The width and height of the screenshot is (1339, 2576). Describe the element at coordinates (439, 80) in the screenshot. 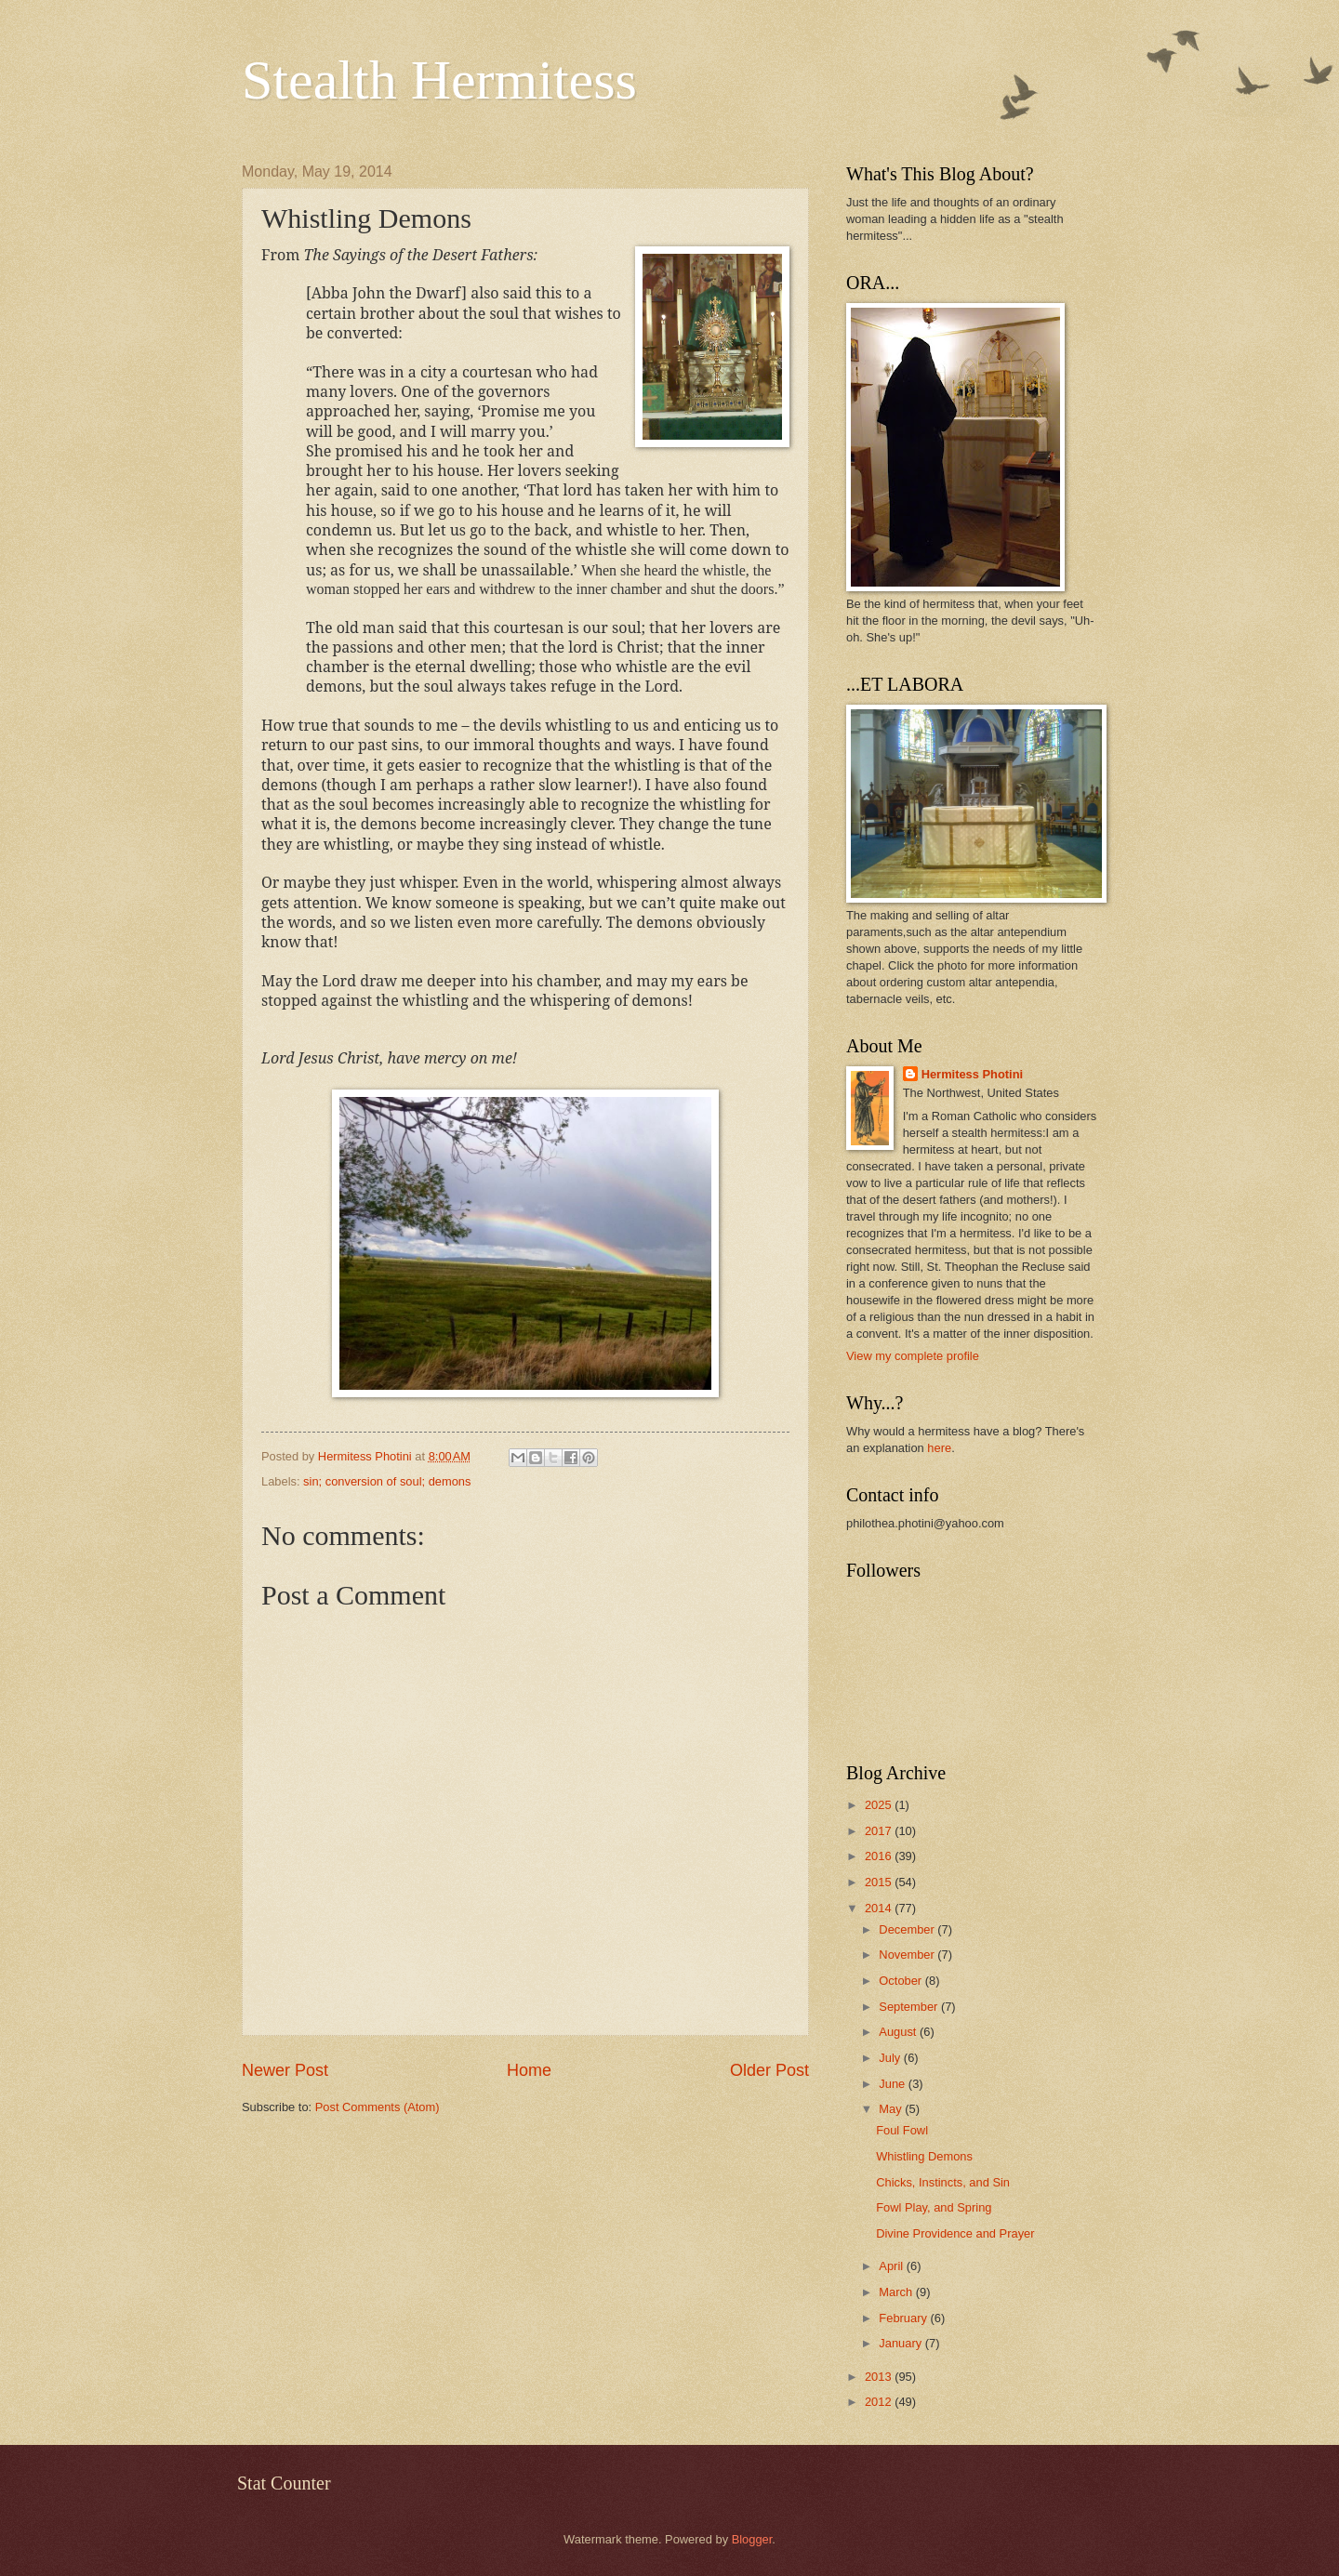

I see `Stealth Hermitess` at that location.